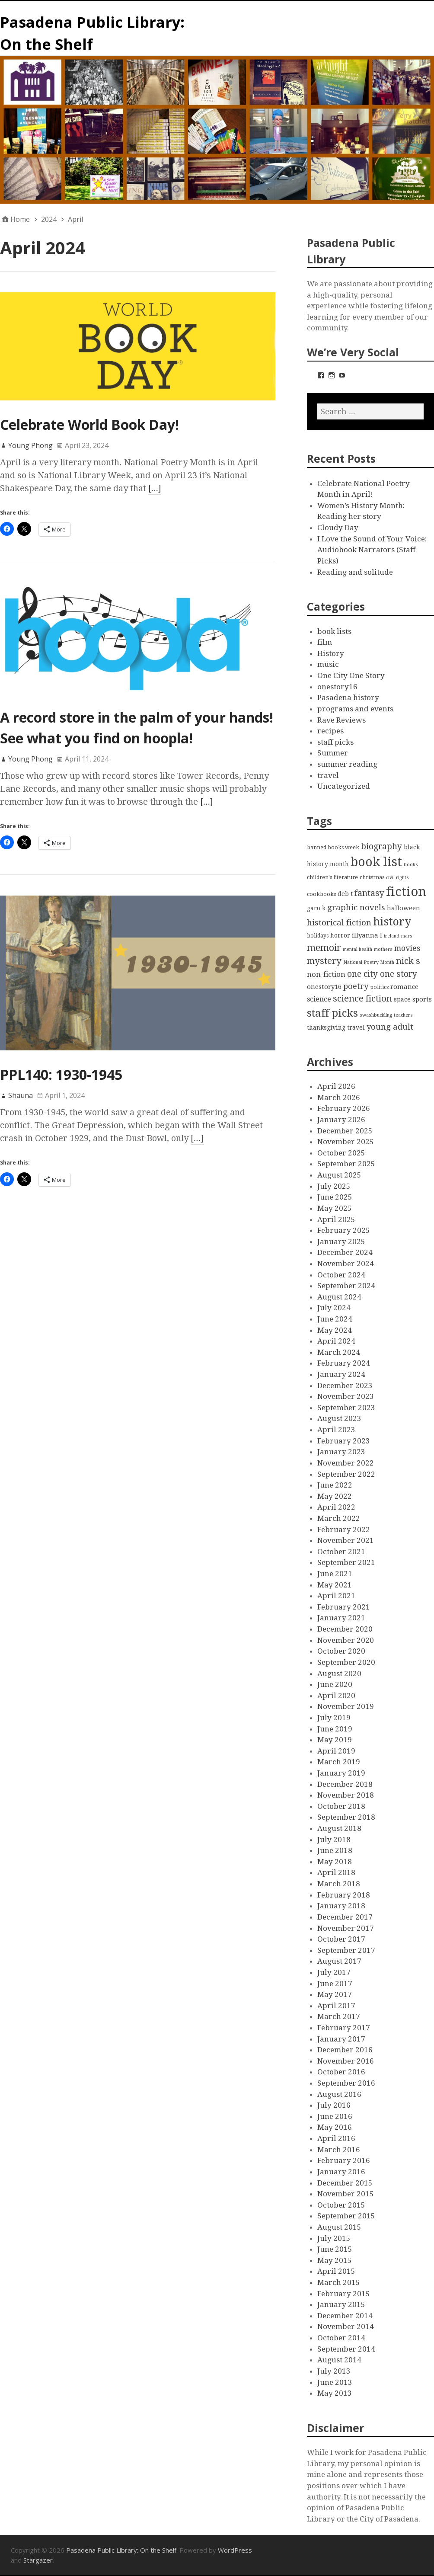  I want to click on September 2015, so click(346, 2215).